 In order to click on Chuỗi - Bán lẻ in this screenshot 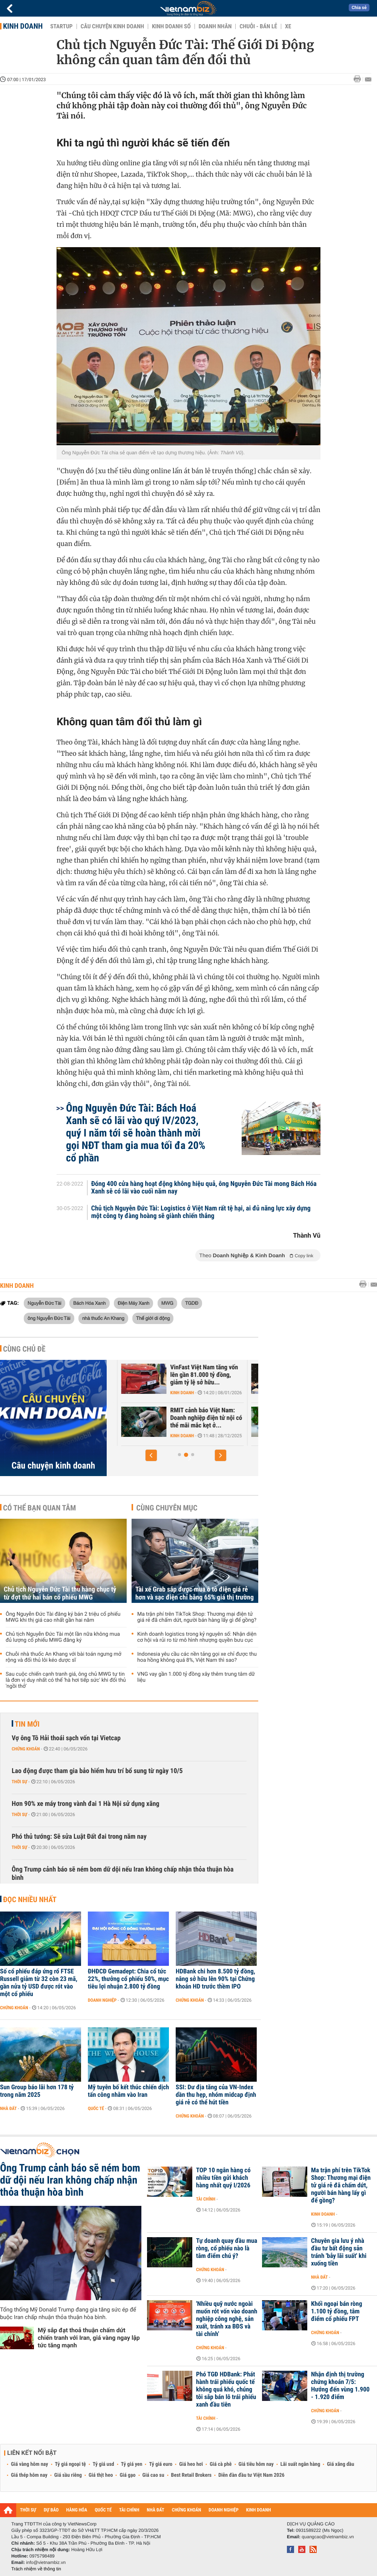, I will do `click(258, 26)`.